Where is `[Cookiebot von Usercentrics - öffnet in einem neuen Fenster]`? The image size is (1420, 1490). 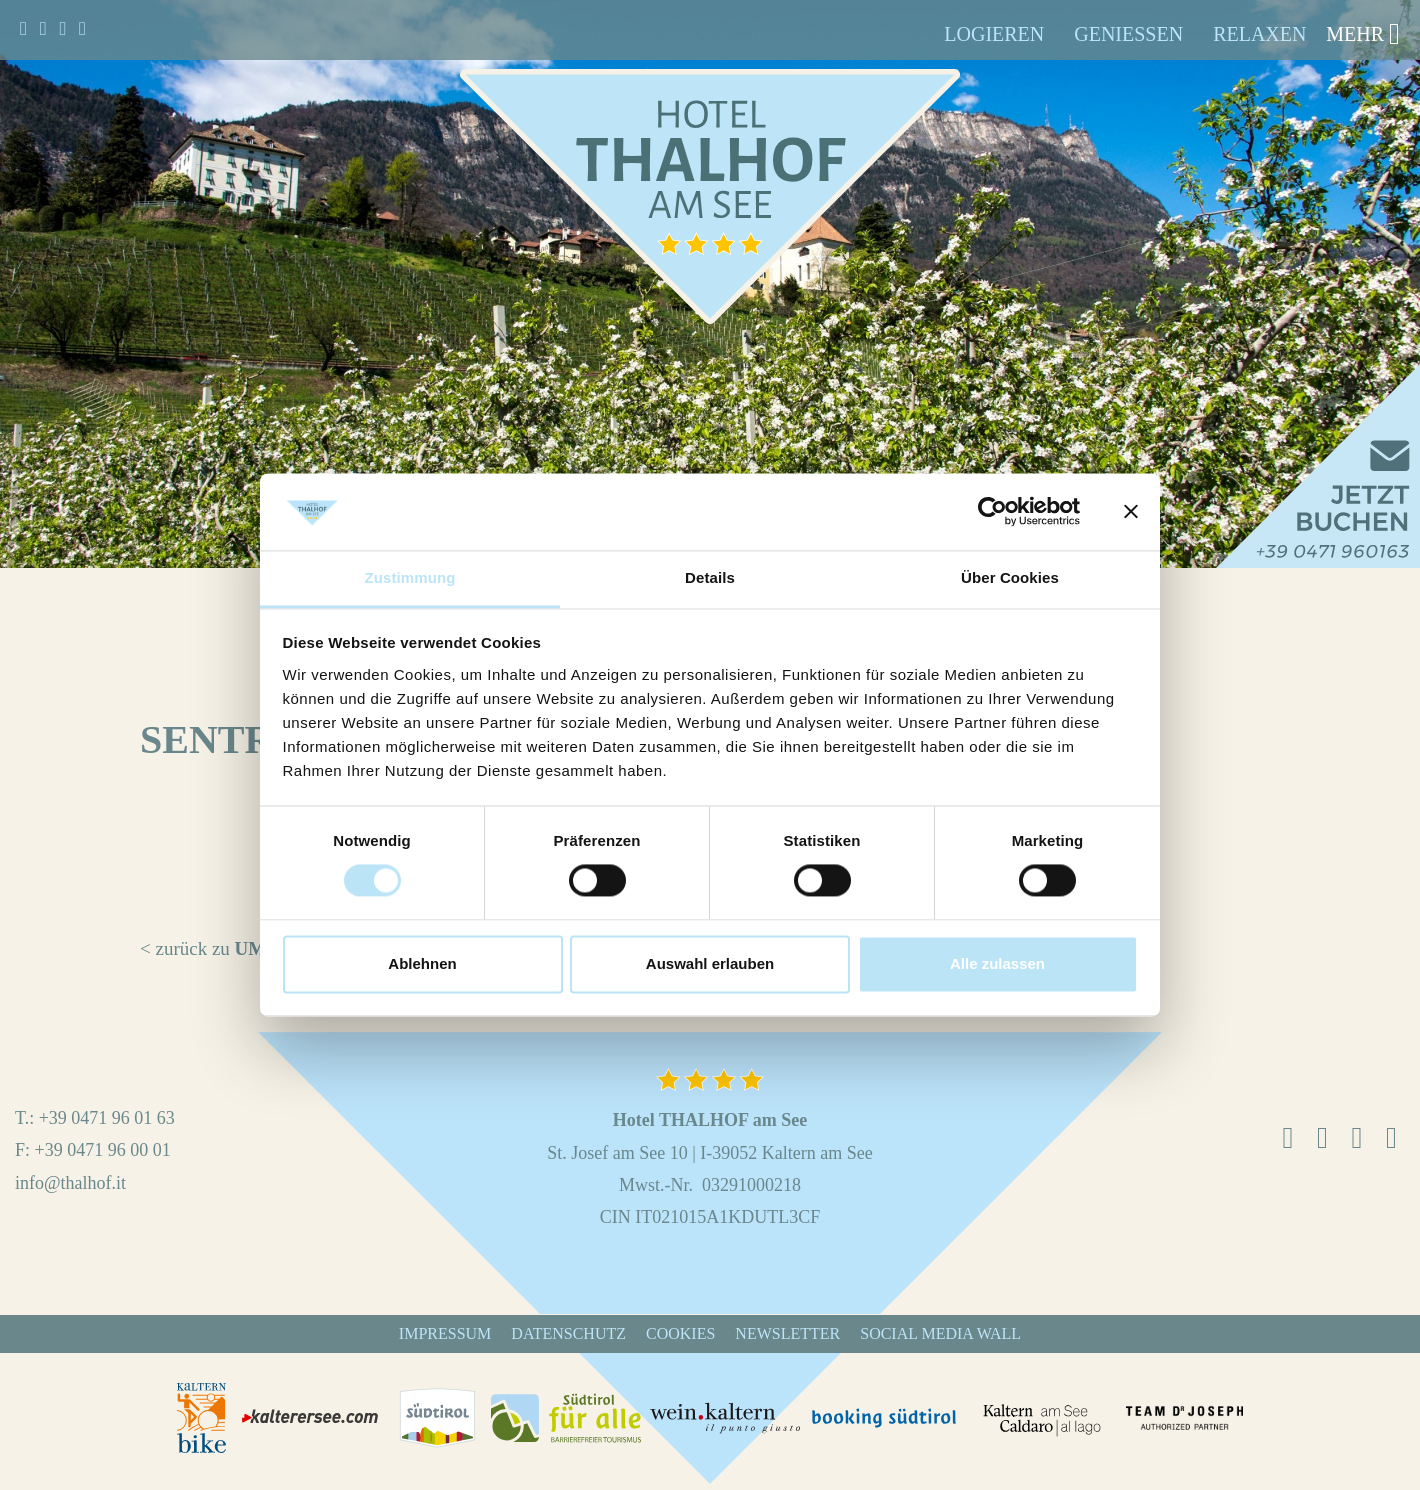
[Cookiebot von Usercentrics - öffnet in einem neuen Fenster] is located at coordinates (992, 512).